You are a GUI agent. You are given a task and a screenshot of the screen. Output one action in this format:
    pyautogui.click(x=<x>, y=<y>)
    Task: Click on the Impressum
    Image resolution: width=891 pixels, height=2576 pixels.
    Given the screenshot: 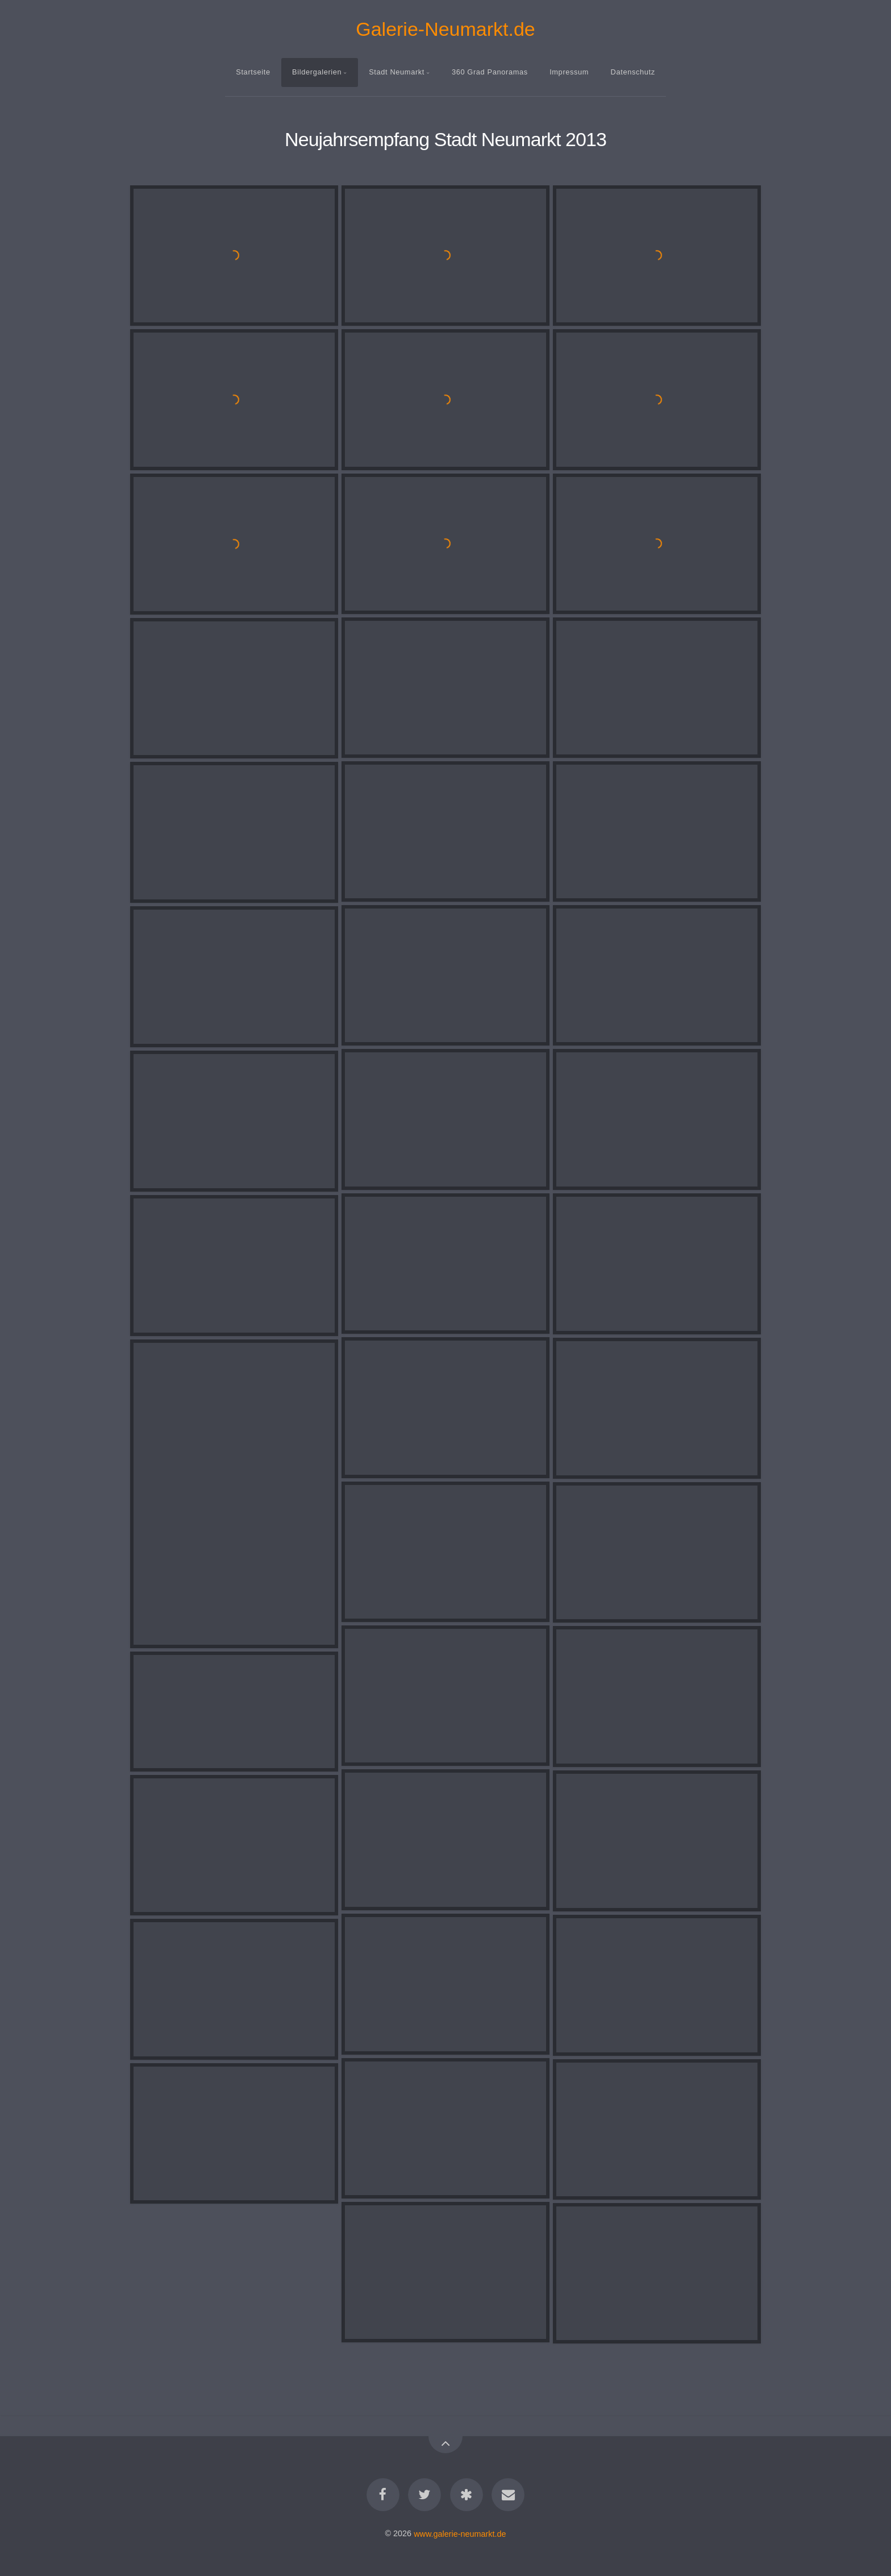 What is the action you would take?
    pyautogui.click(x=569, y=72)
    